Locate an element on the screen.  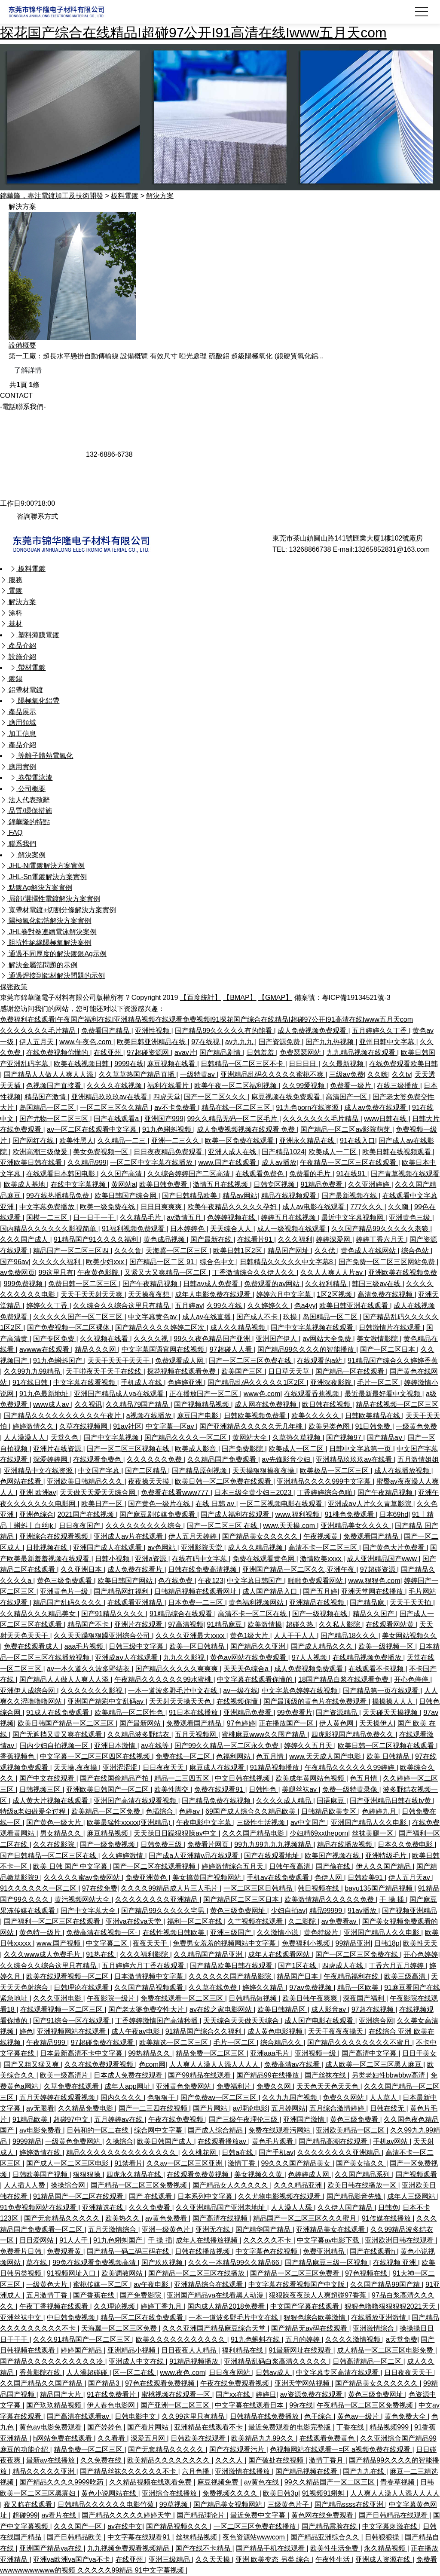
黄污视频网站大全 is located at coordinates (83, 1899).